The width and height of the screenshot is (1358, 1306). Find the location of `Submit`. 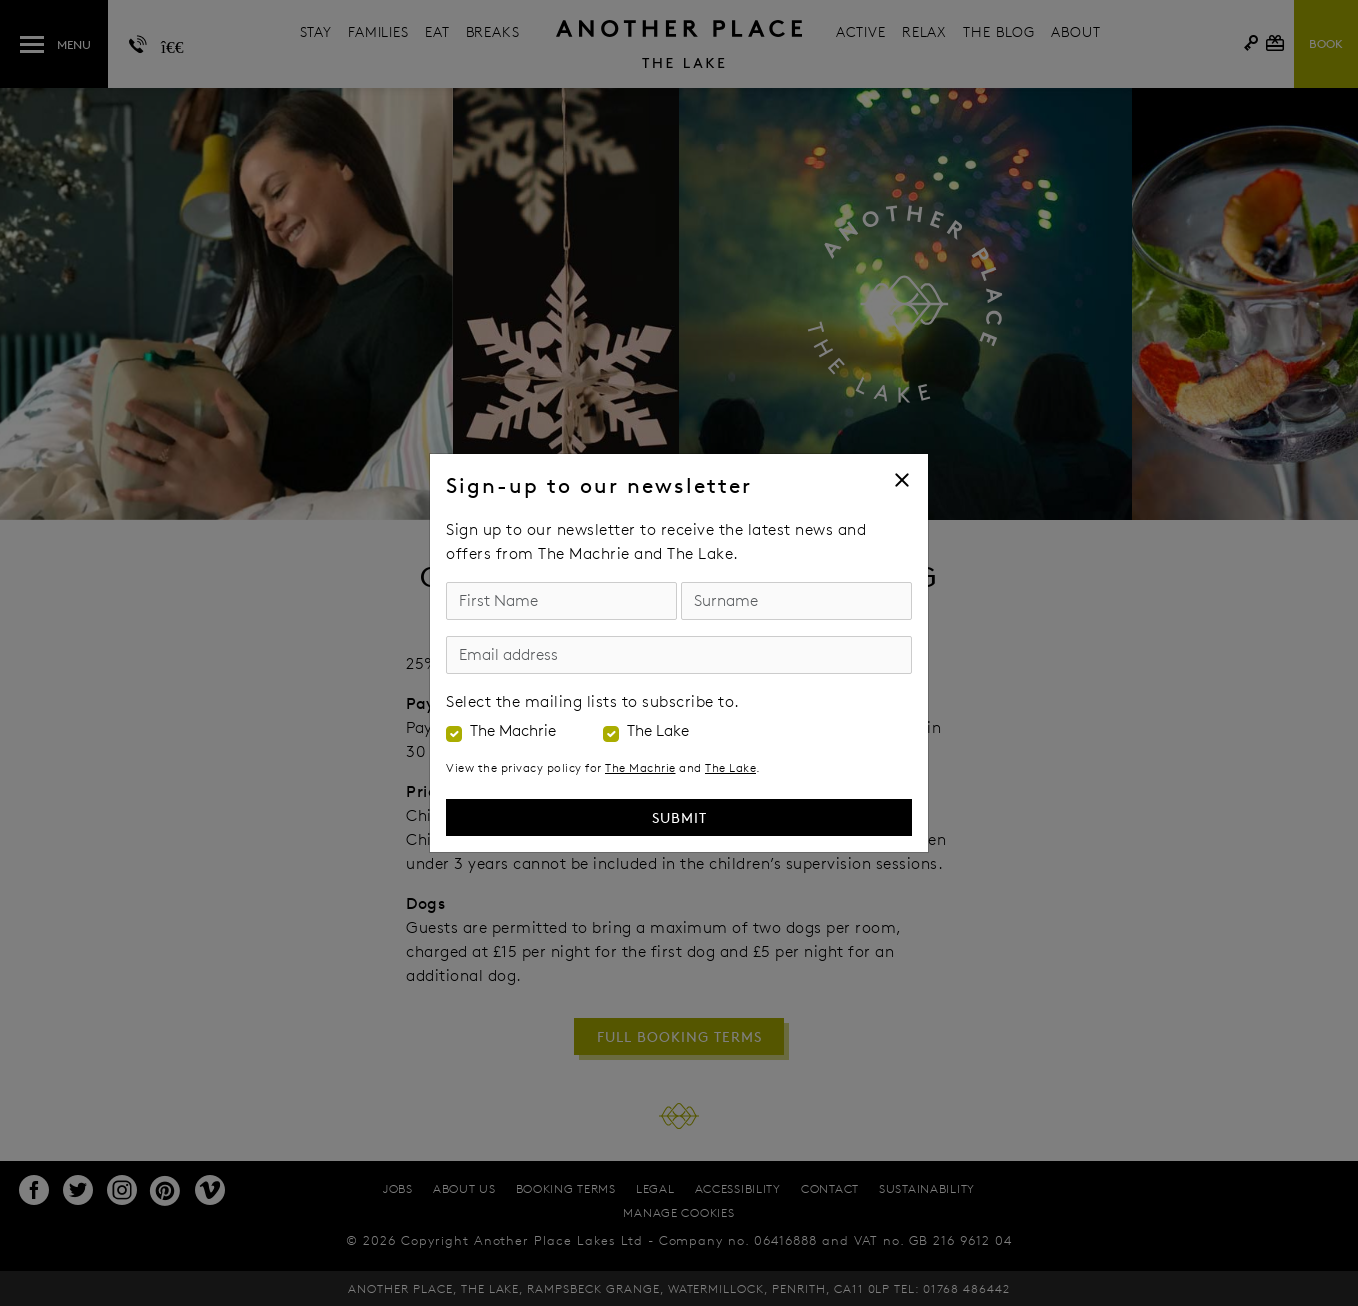

Submit is located at coordinates (679, 817).